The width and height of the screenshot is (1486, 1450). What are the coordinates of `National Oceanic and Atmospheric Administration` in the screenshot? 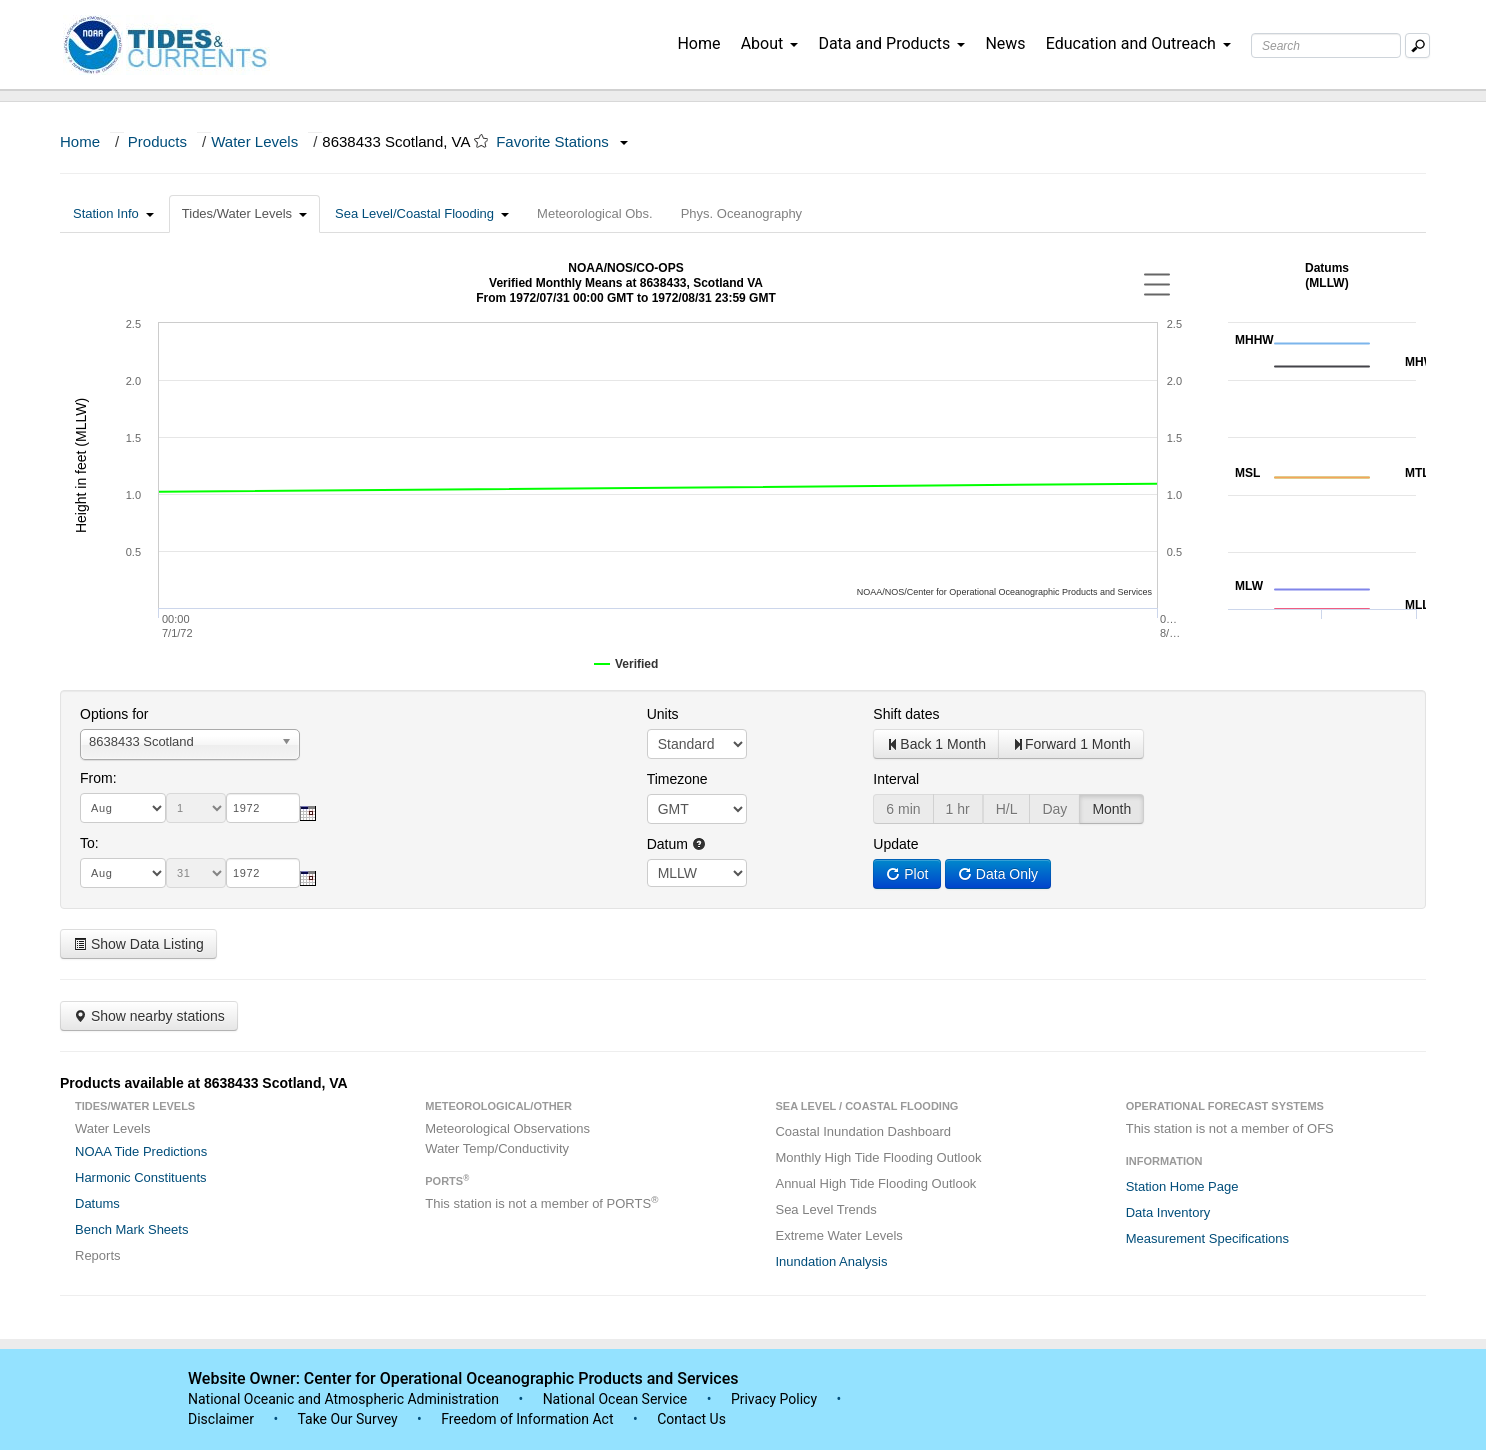 It's located at (343, 1399).